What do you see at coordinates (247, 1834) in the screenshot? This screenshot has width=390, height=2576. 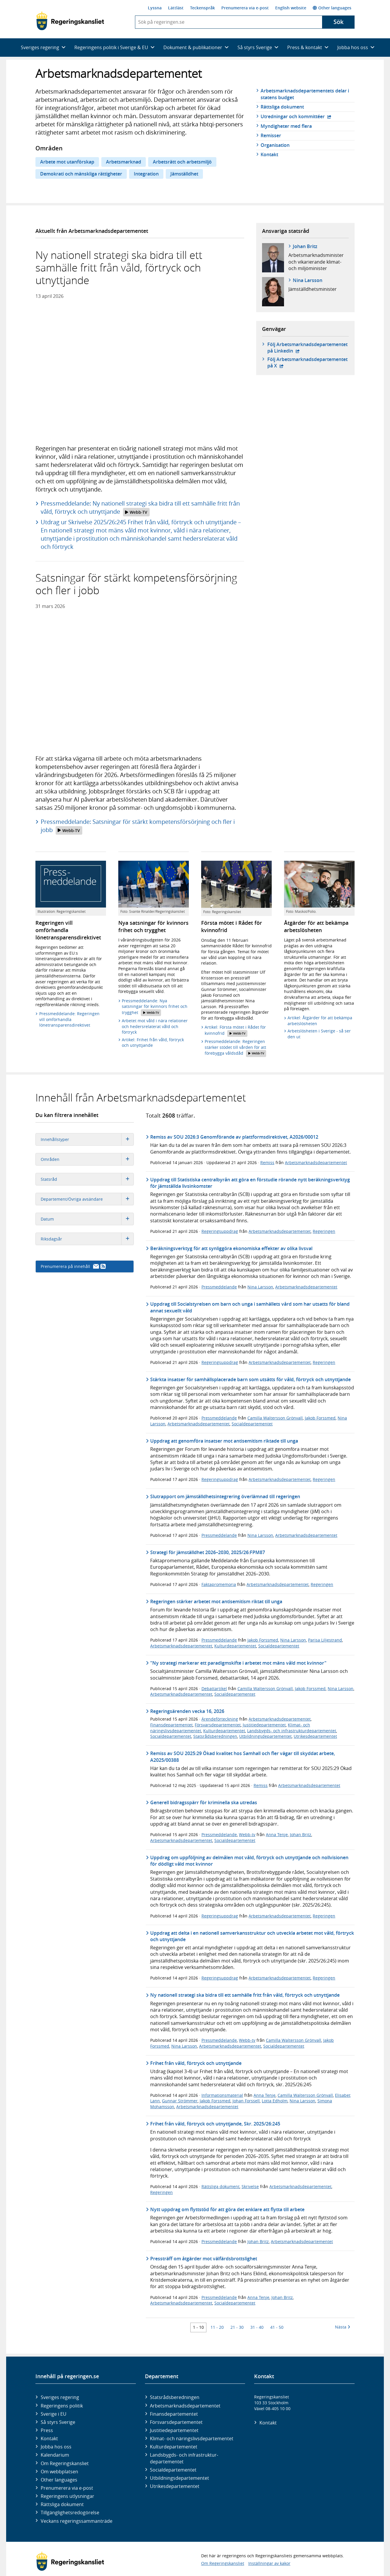 I see `Webb-tv` at bounding box center [247, 1834].